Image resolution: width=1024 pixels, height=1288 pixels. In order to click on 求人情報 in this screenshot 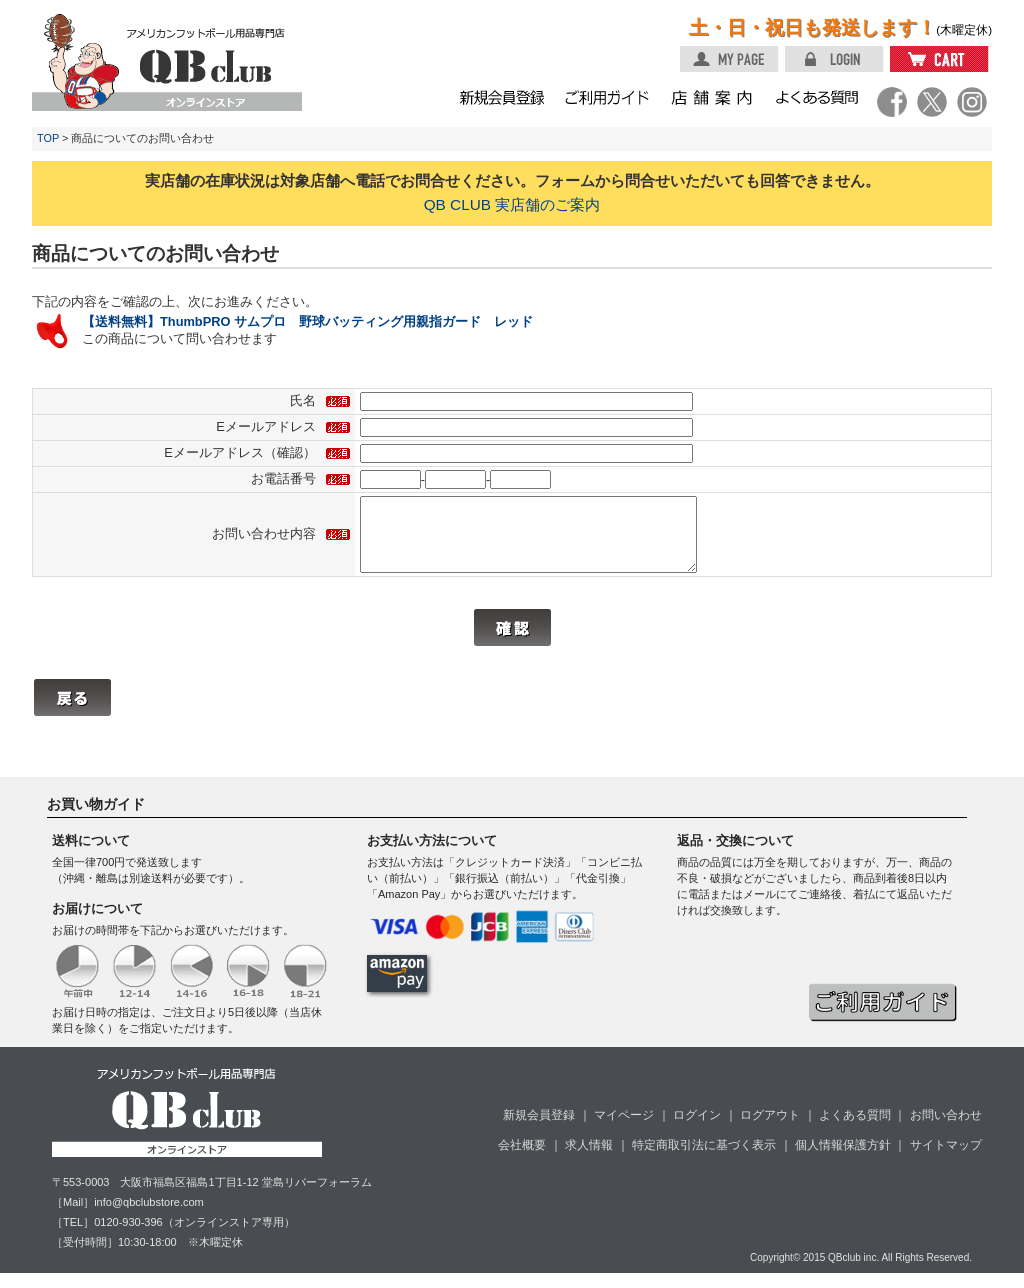, I will do `click(589, 1160)`.